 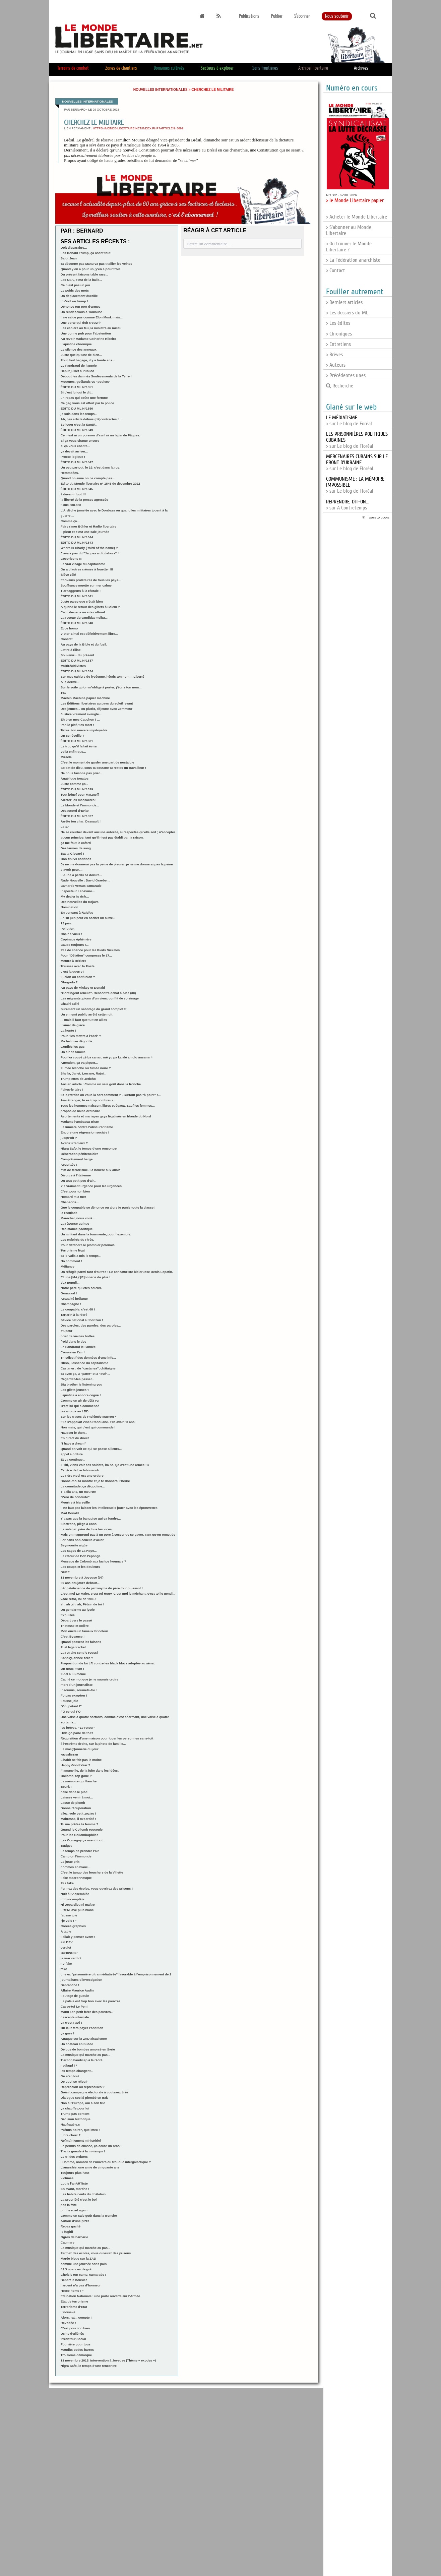 What do you see at coordinates (77, 371) in the screenshot?
I see `Début juillet à Publico` at bounding box center [77, 371].